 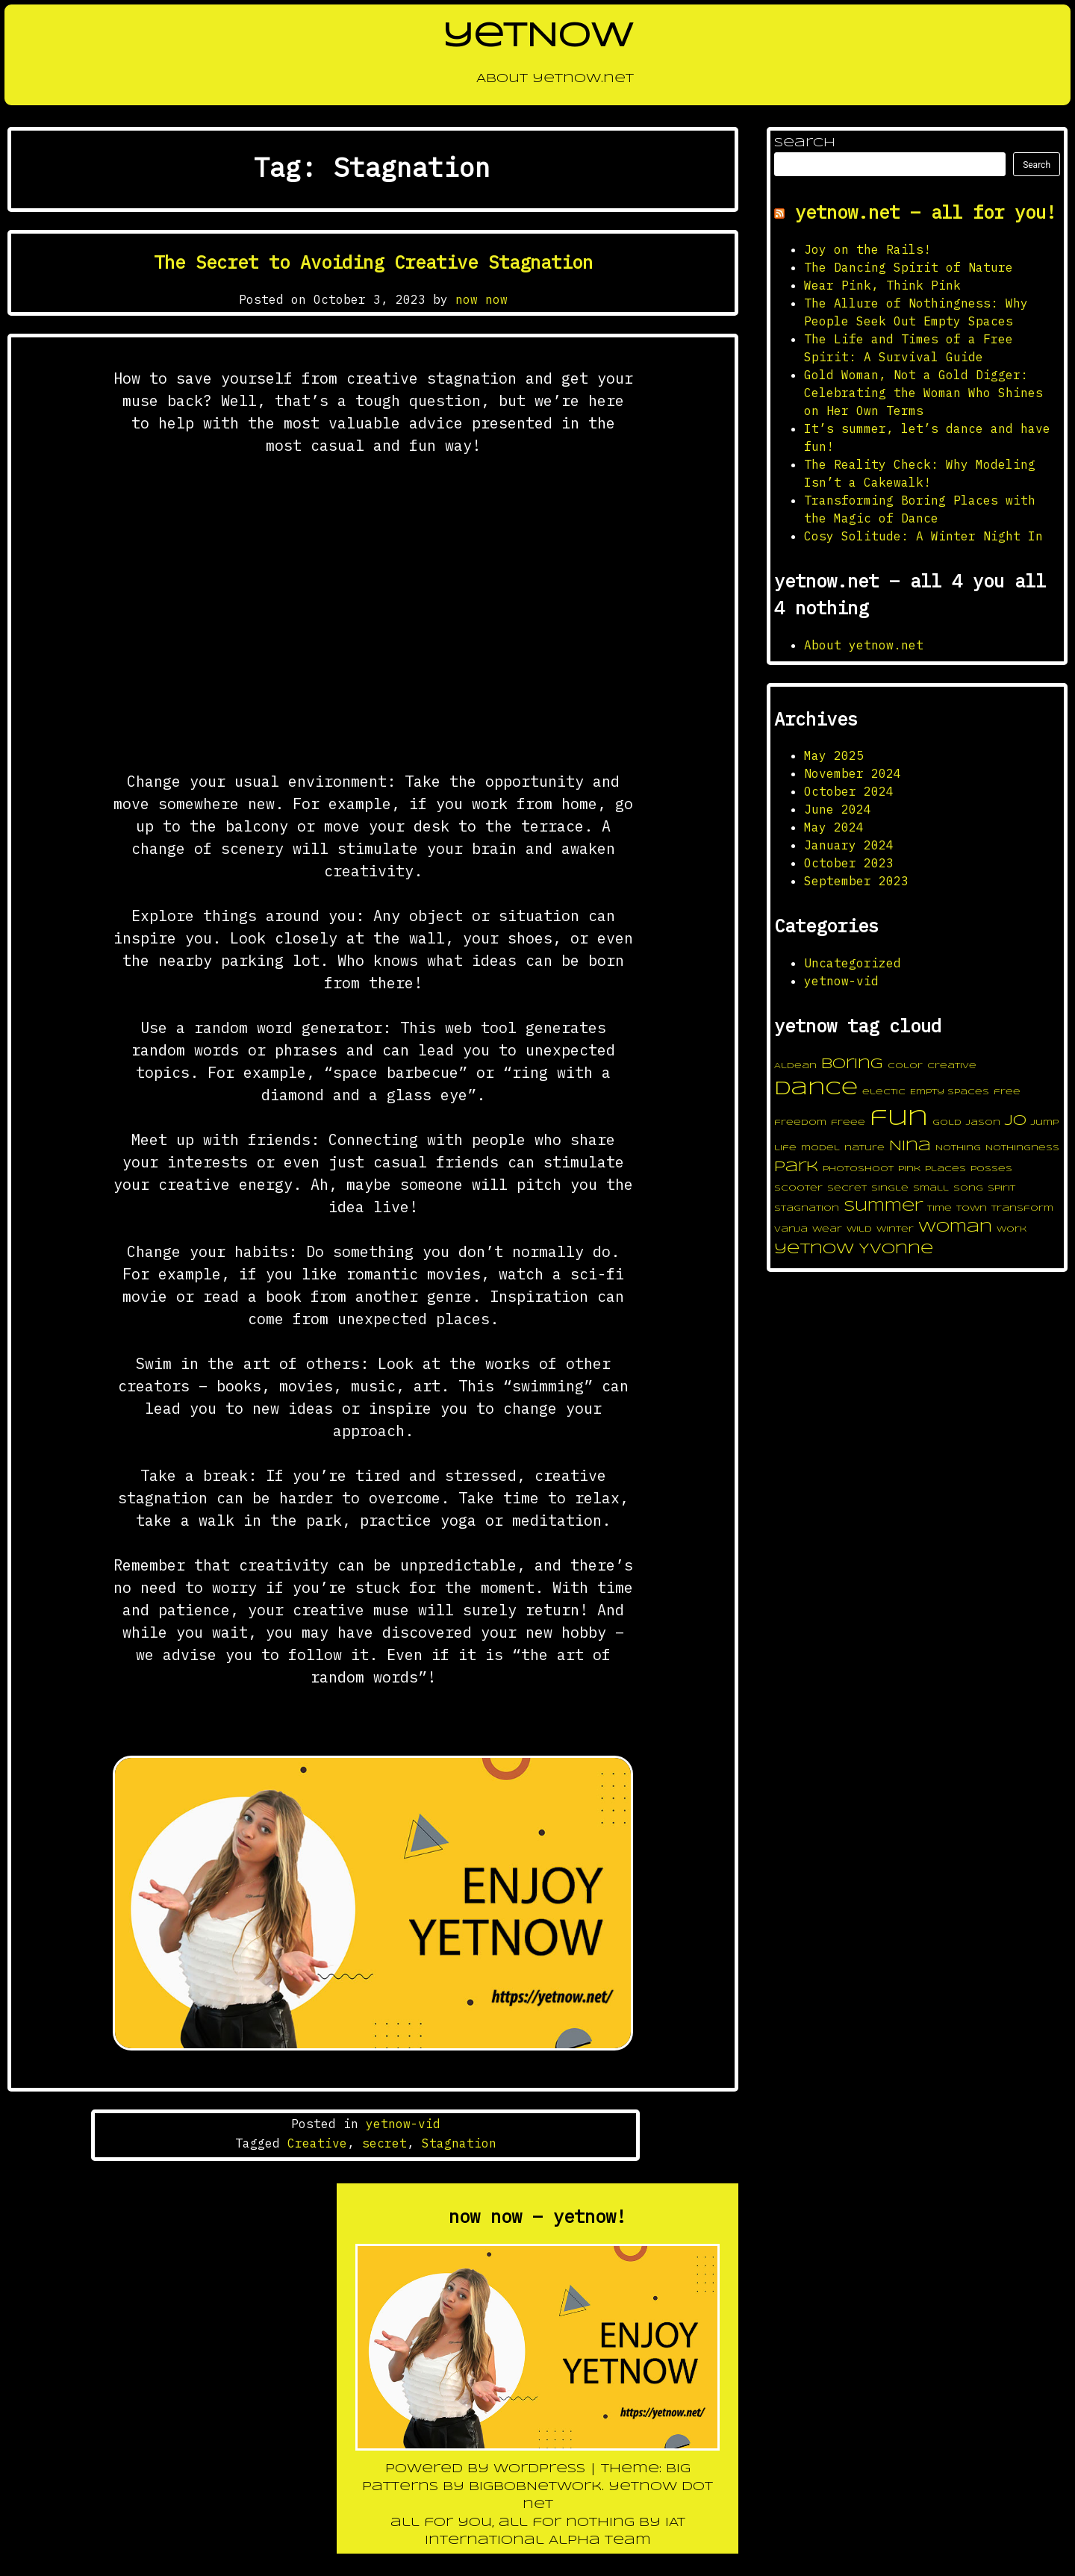 I want to click on Creative [Creative (1 item)], so click(x=951, y=1066).